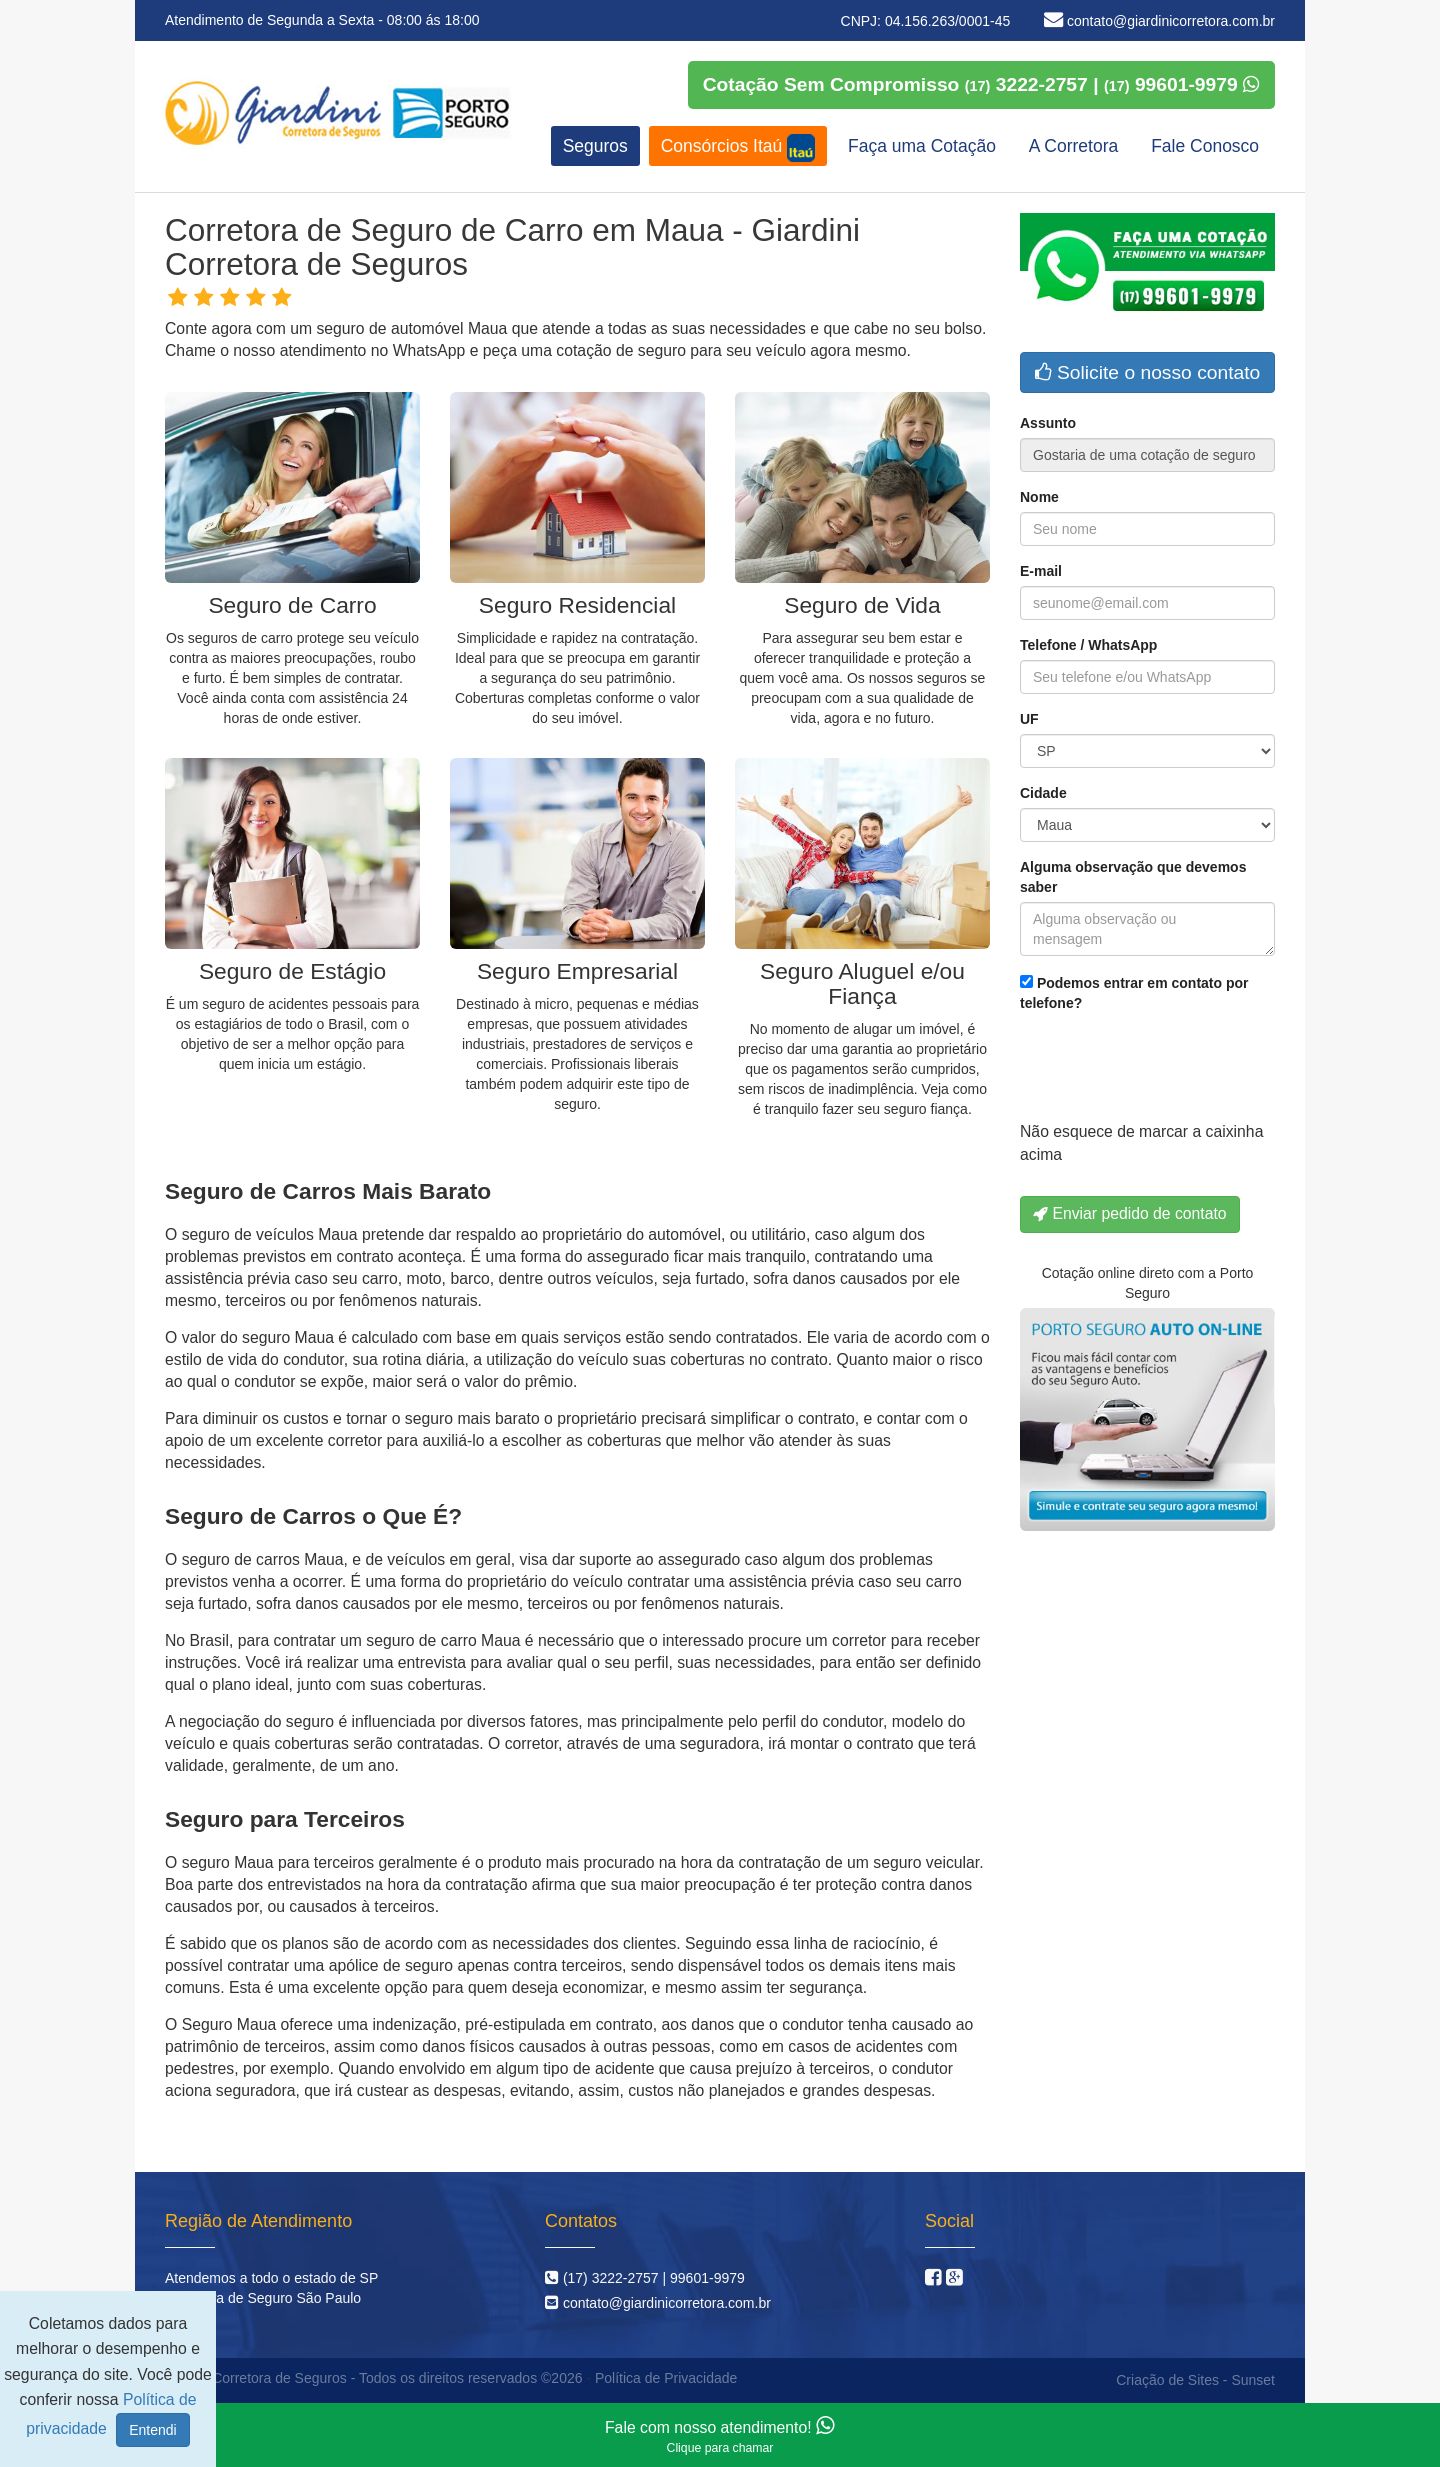 This screenshot has height=2467, width=1440. I want to click on Telefone / WhatsApp, so click(1088, 645).